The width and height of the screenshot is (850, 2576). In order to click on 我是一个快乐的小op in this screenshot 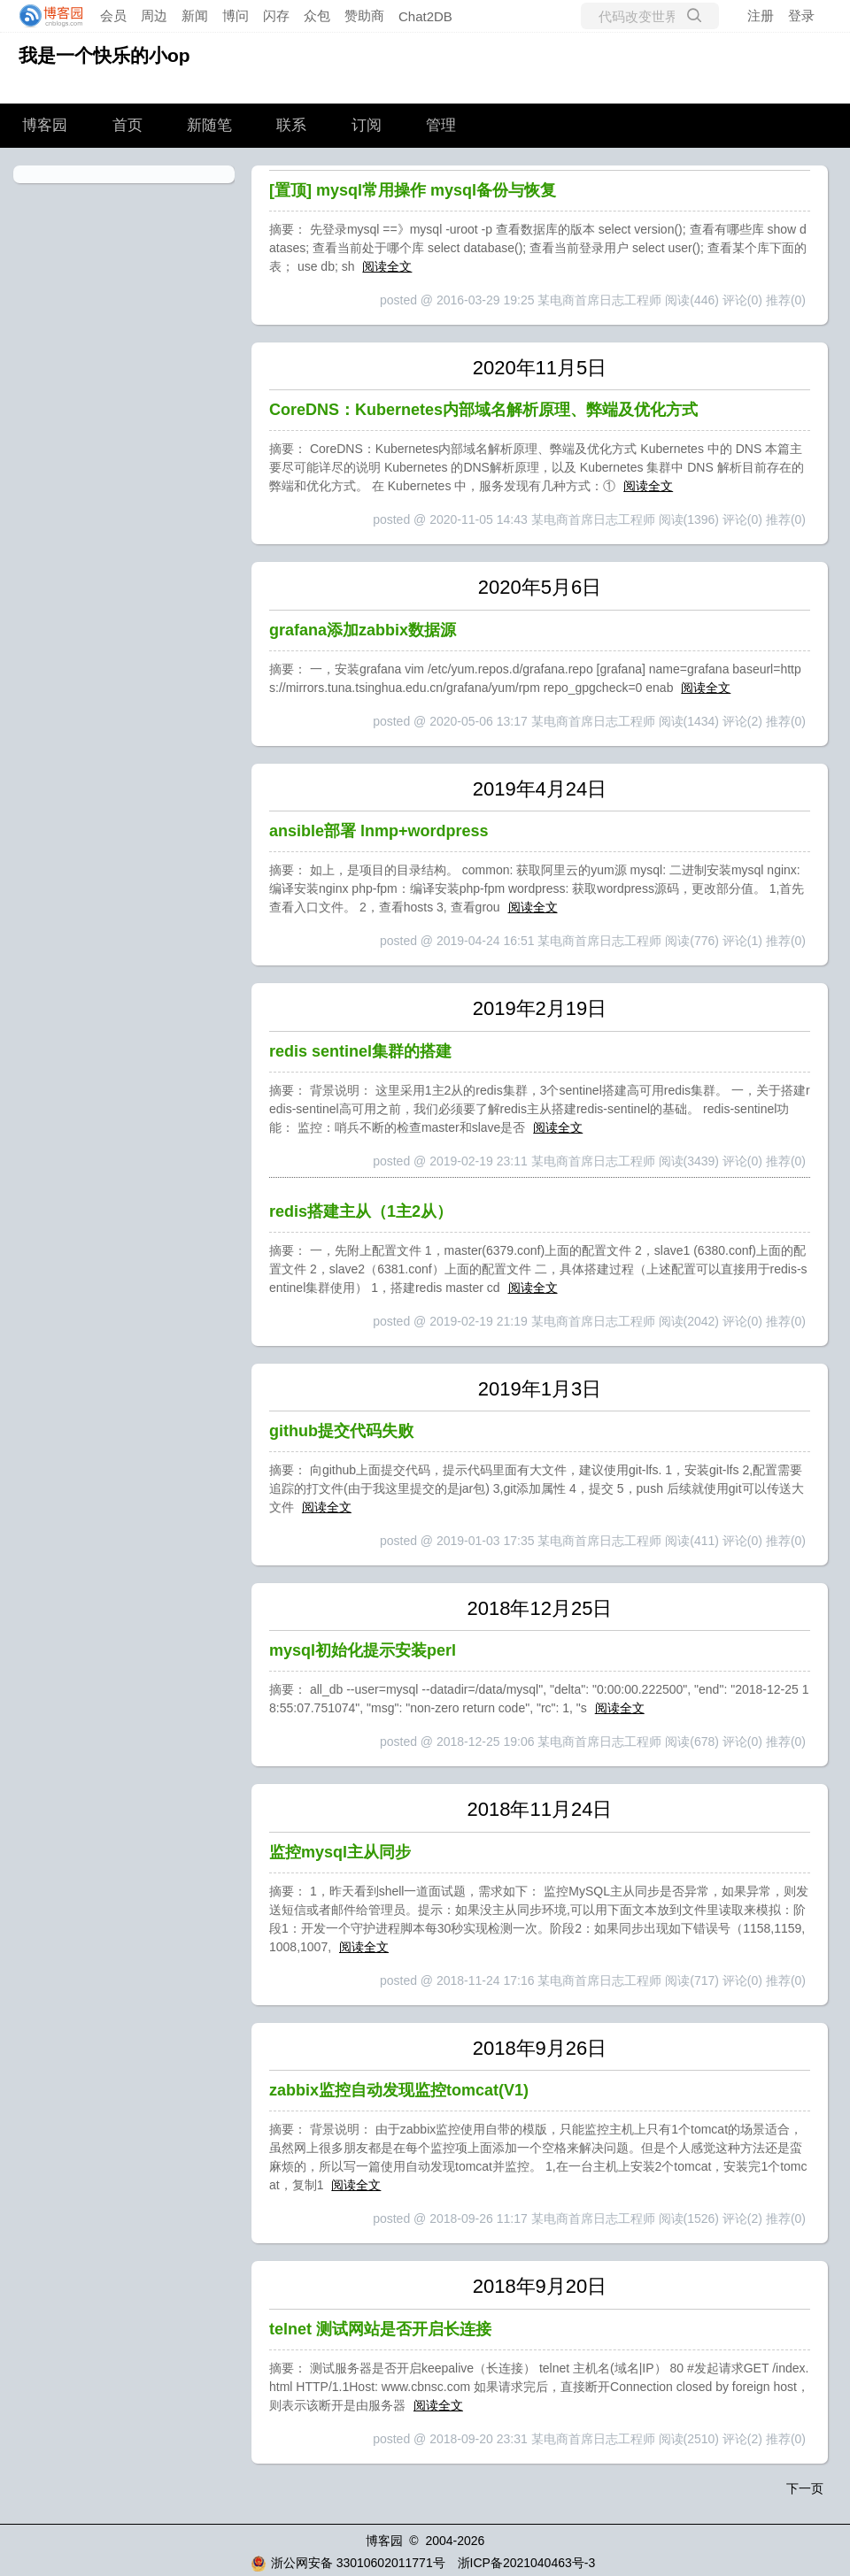, I will do `click(104, 55)`.